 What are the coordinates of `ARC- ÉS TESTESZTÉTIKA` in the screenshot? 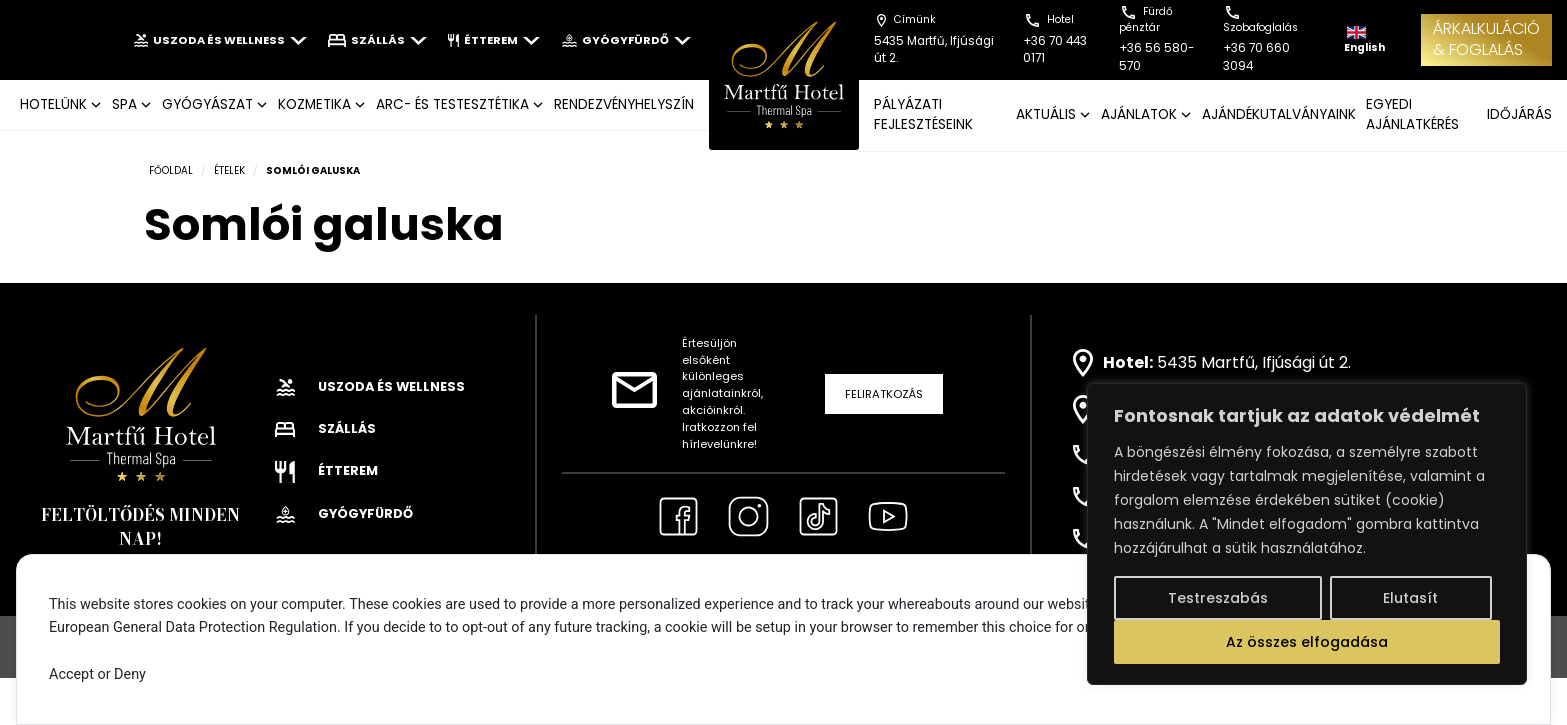 It's located at (452, 104).